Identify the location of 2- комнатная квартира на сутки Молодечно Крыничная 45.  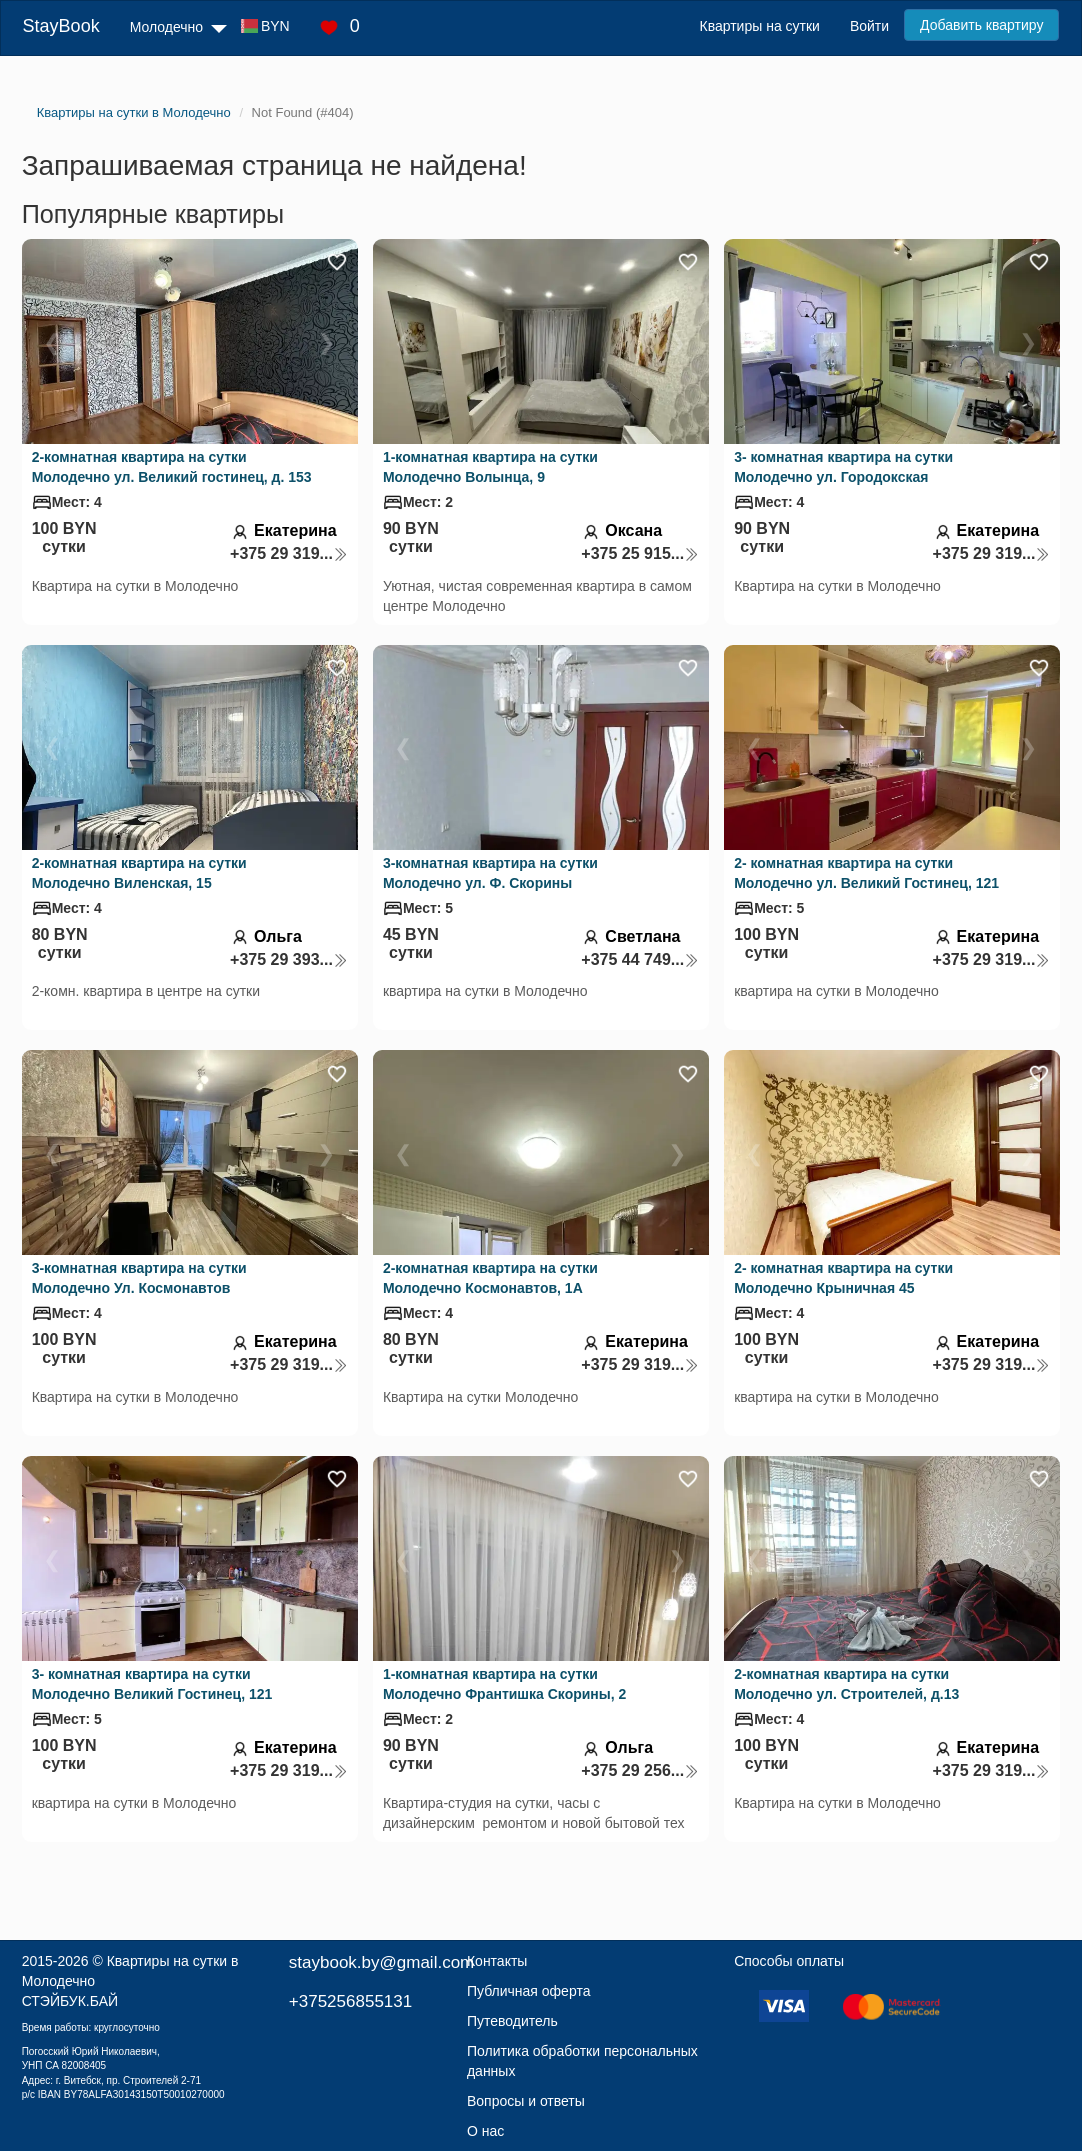
(843, 1278).